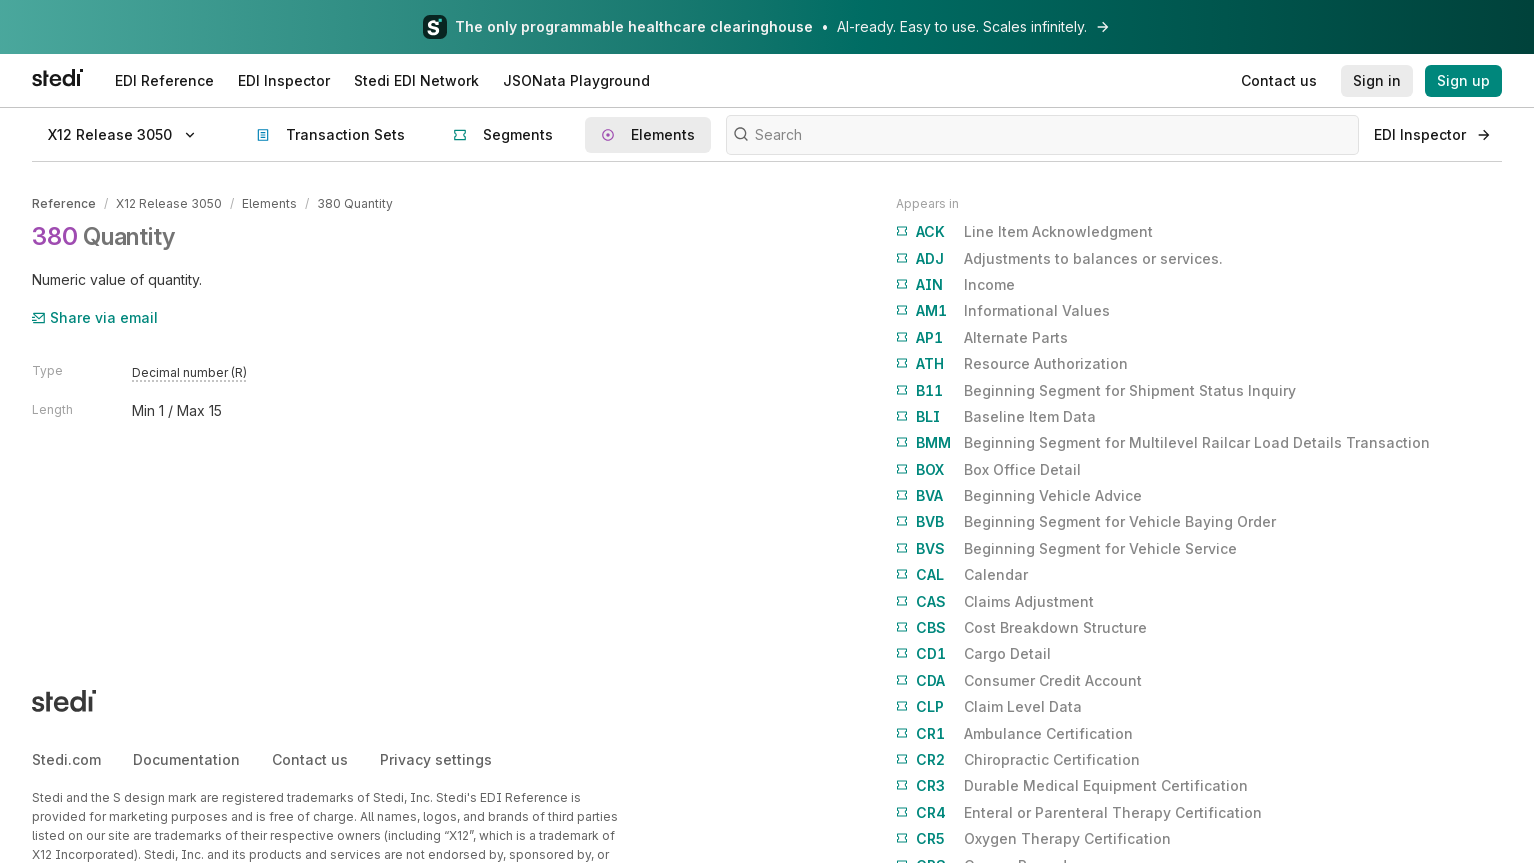 The image size is (1534, 863). I want to click on Contact us, so click(310, 759).